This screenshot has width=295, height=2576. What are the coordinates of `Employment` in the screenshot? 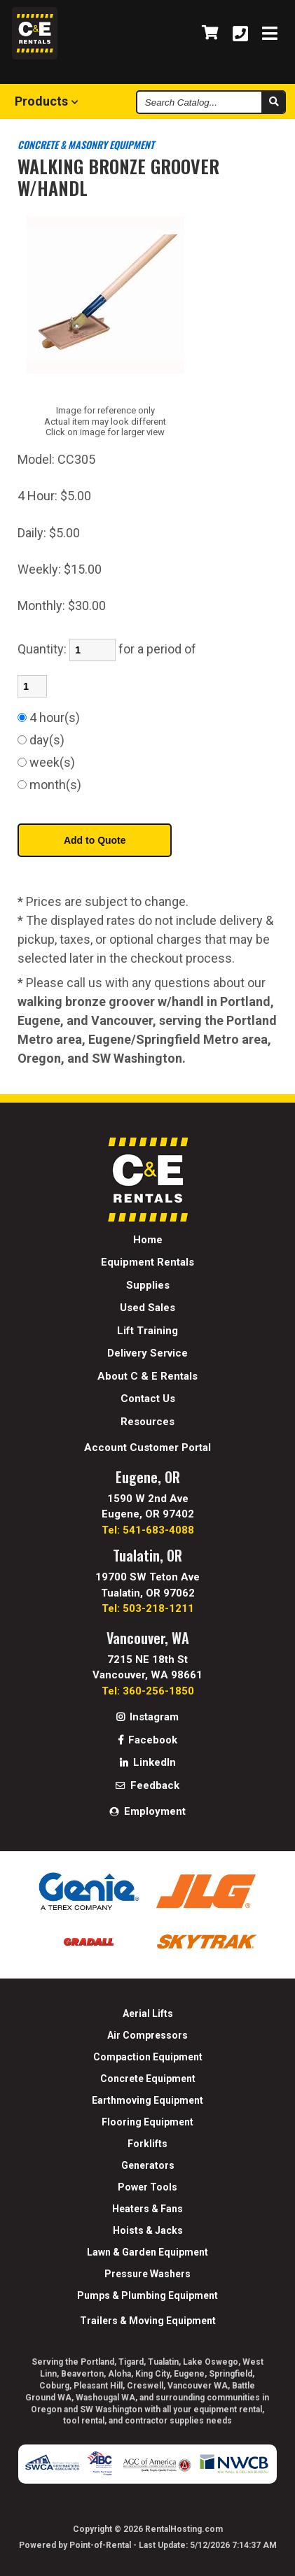 It's located at (147, 1811).